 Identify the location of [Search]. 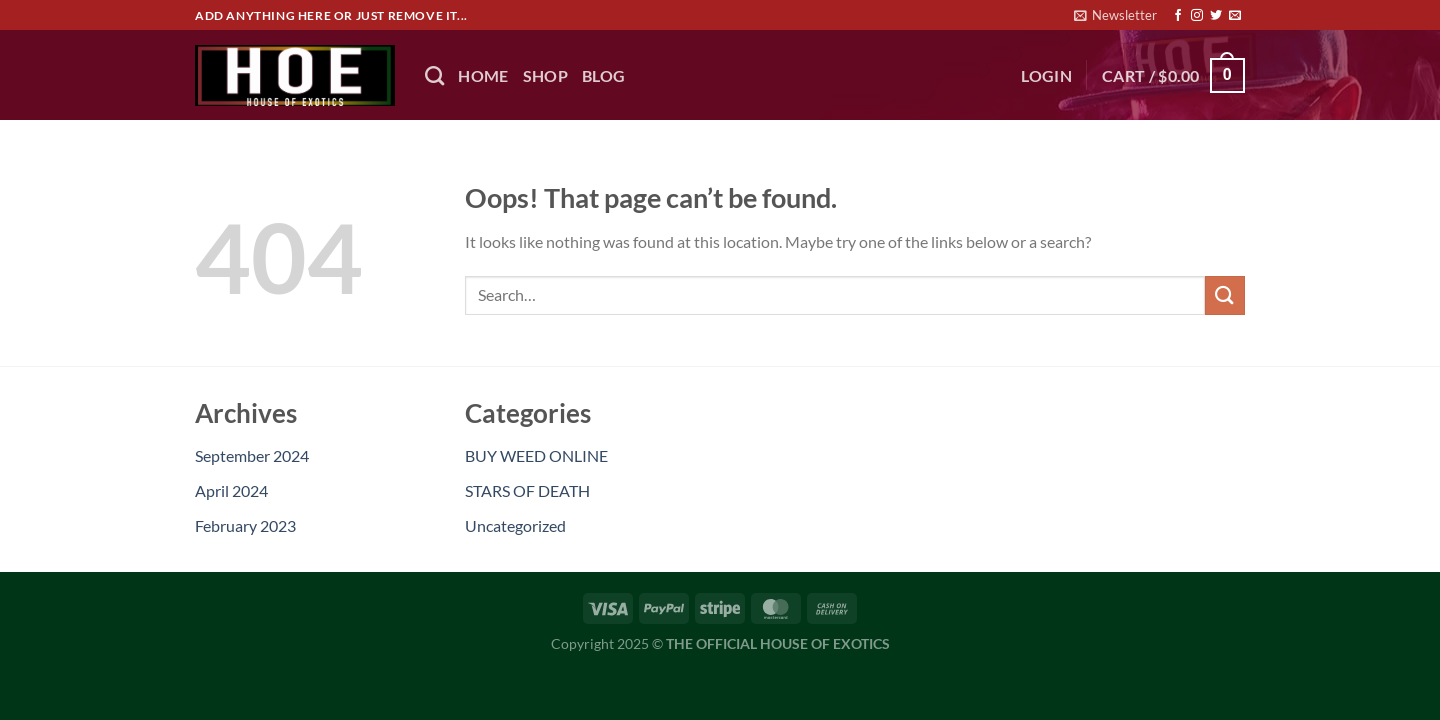
(434, 75).